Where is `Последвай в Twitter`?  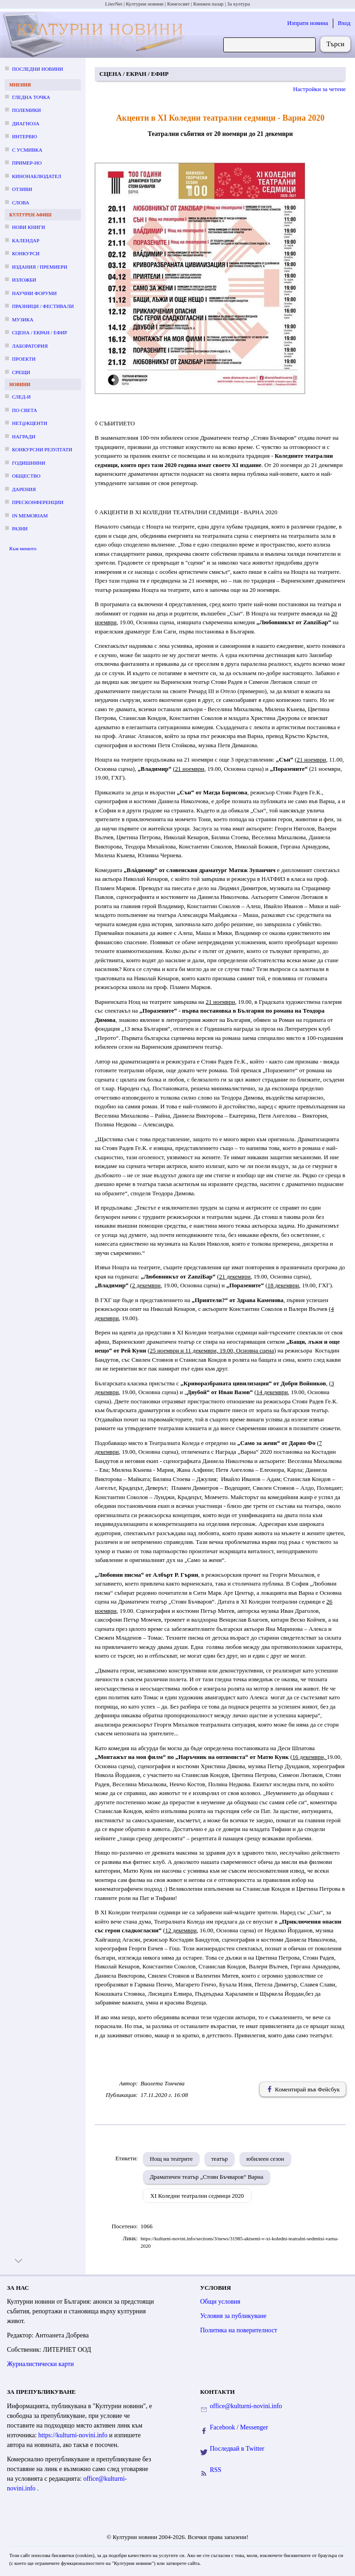
Последвай в Twitter is located at coordinates (237, 2448).